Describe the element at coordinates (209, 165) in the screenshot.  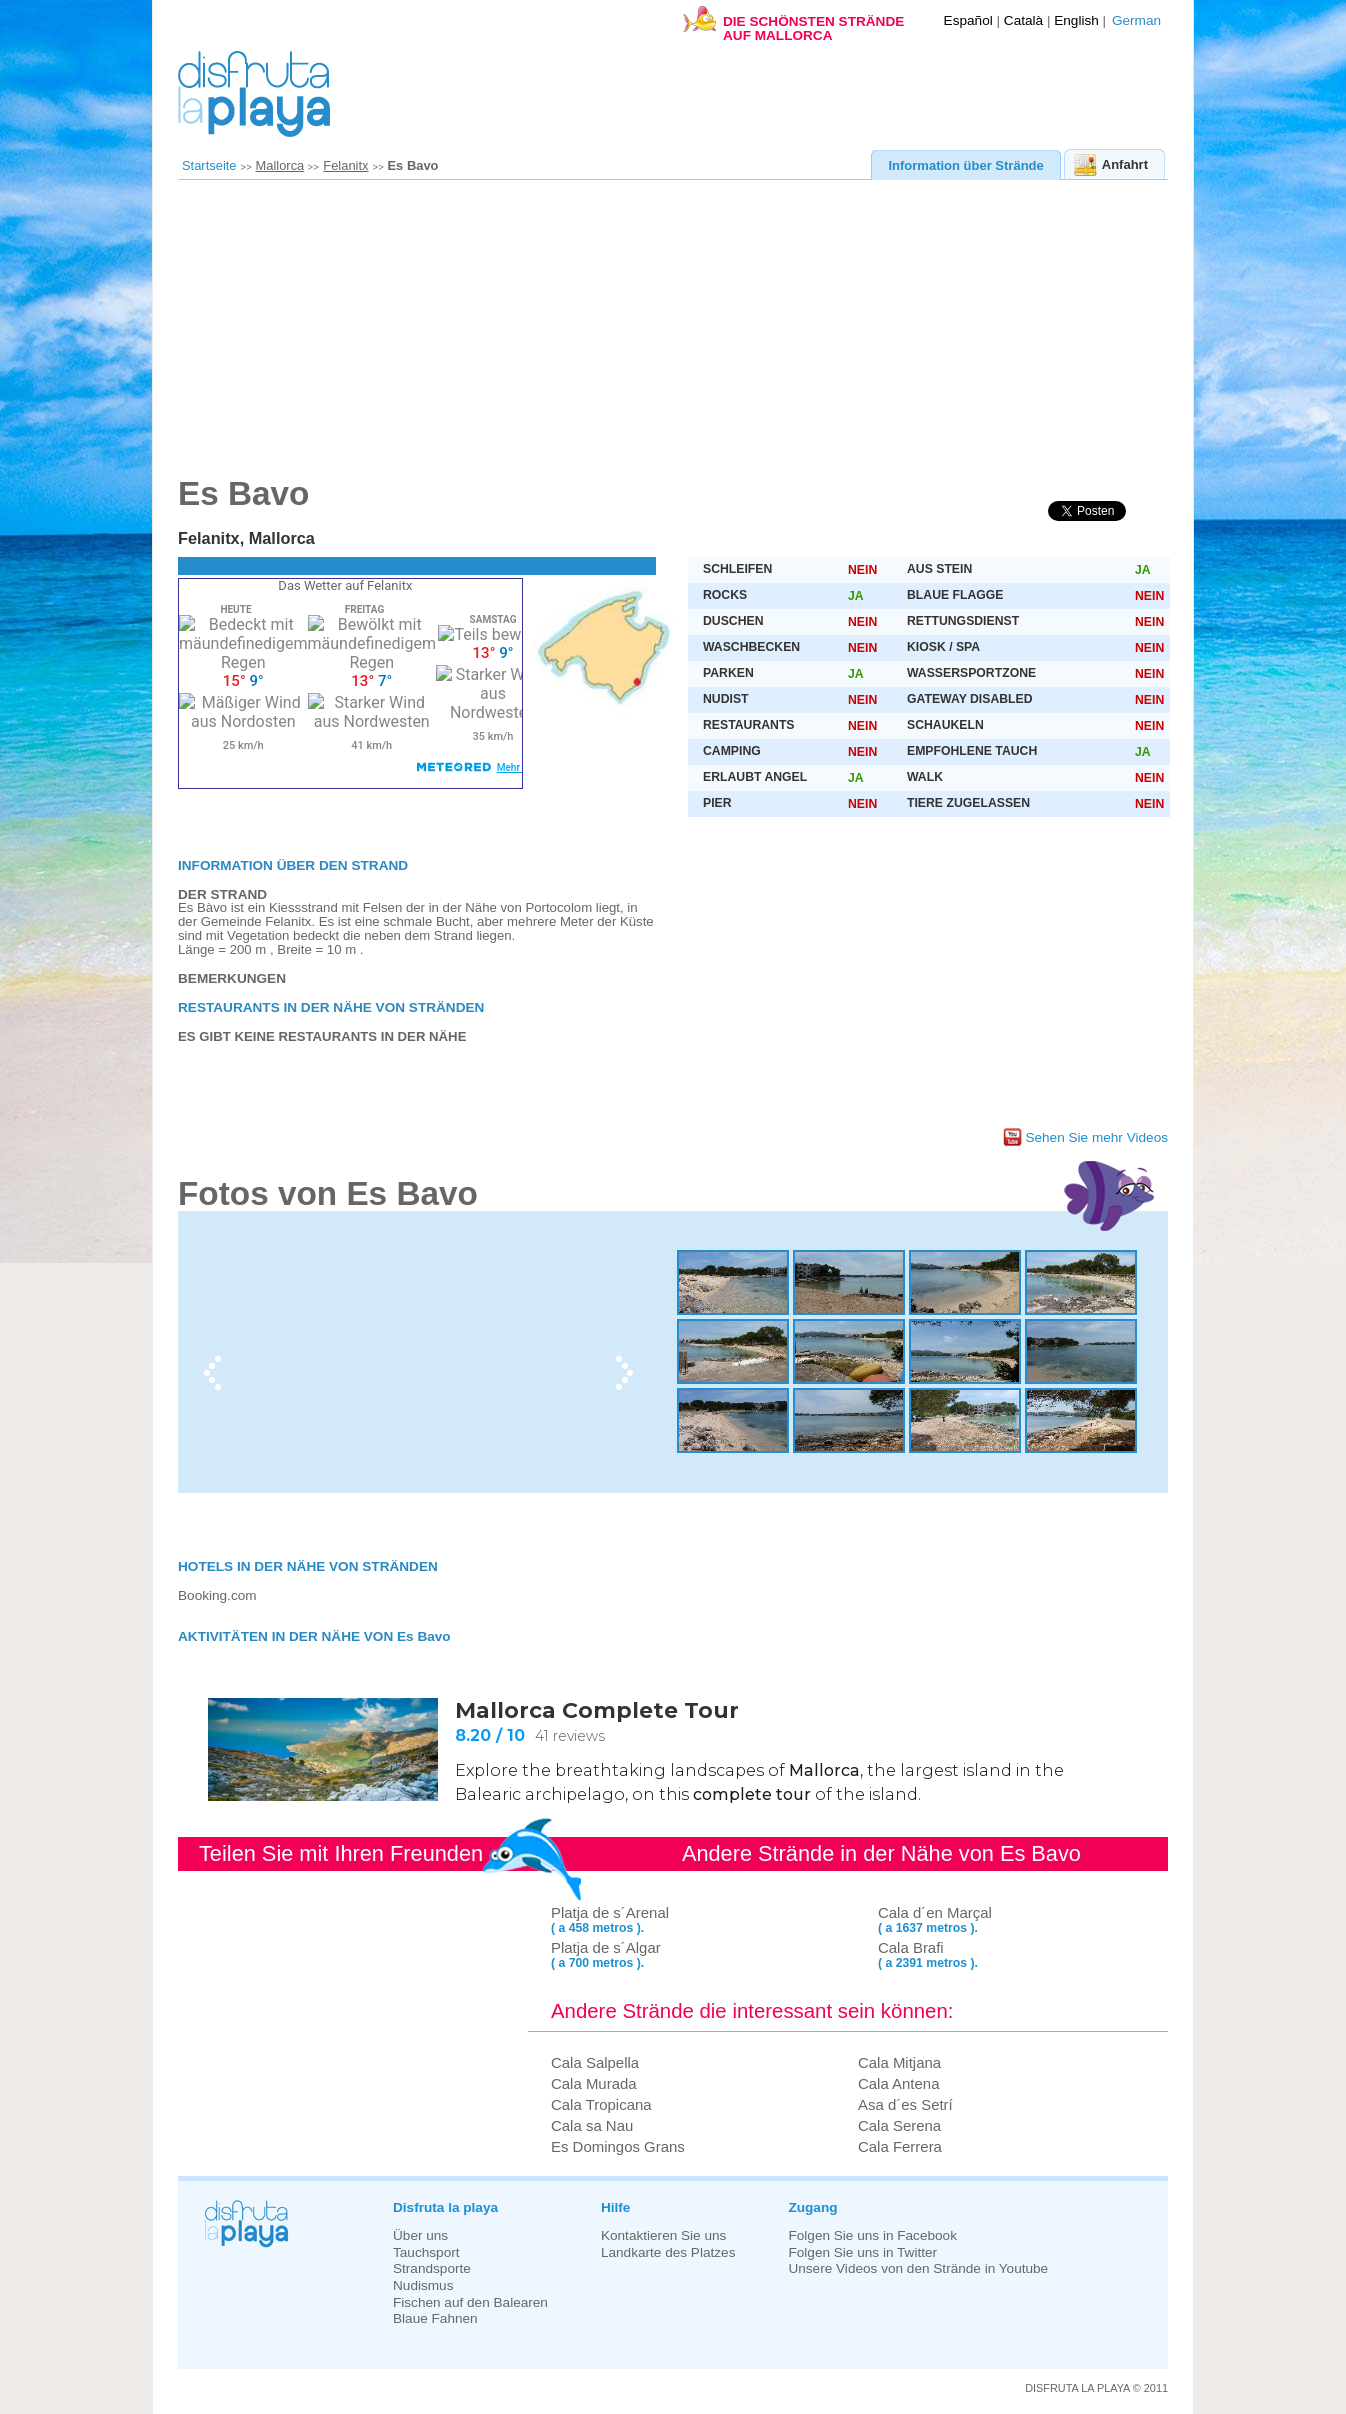
I see `Startseite` at that location.